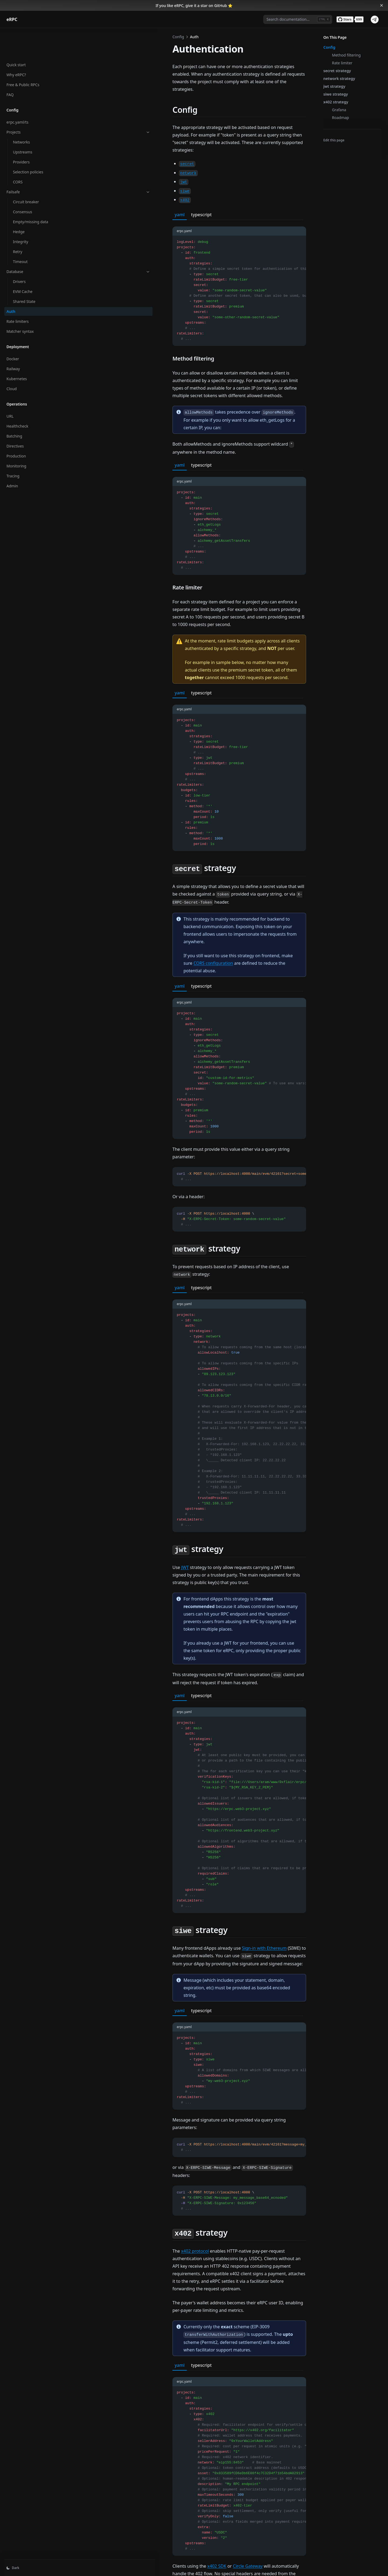 The image size is (388, 2576). What do you see at coordinates (334, 86) in the screenshot?
I see `jwt strategy` at bounding box center [334, 86].